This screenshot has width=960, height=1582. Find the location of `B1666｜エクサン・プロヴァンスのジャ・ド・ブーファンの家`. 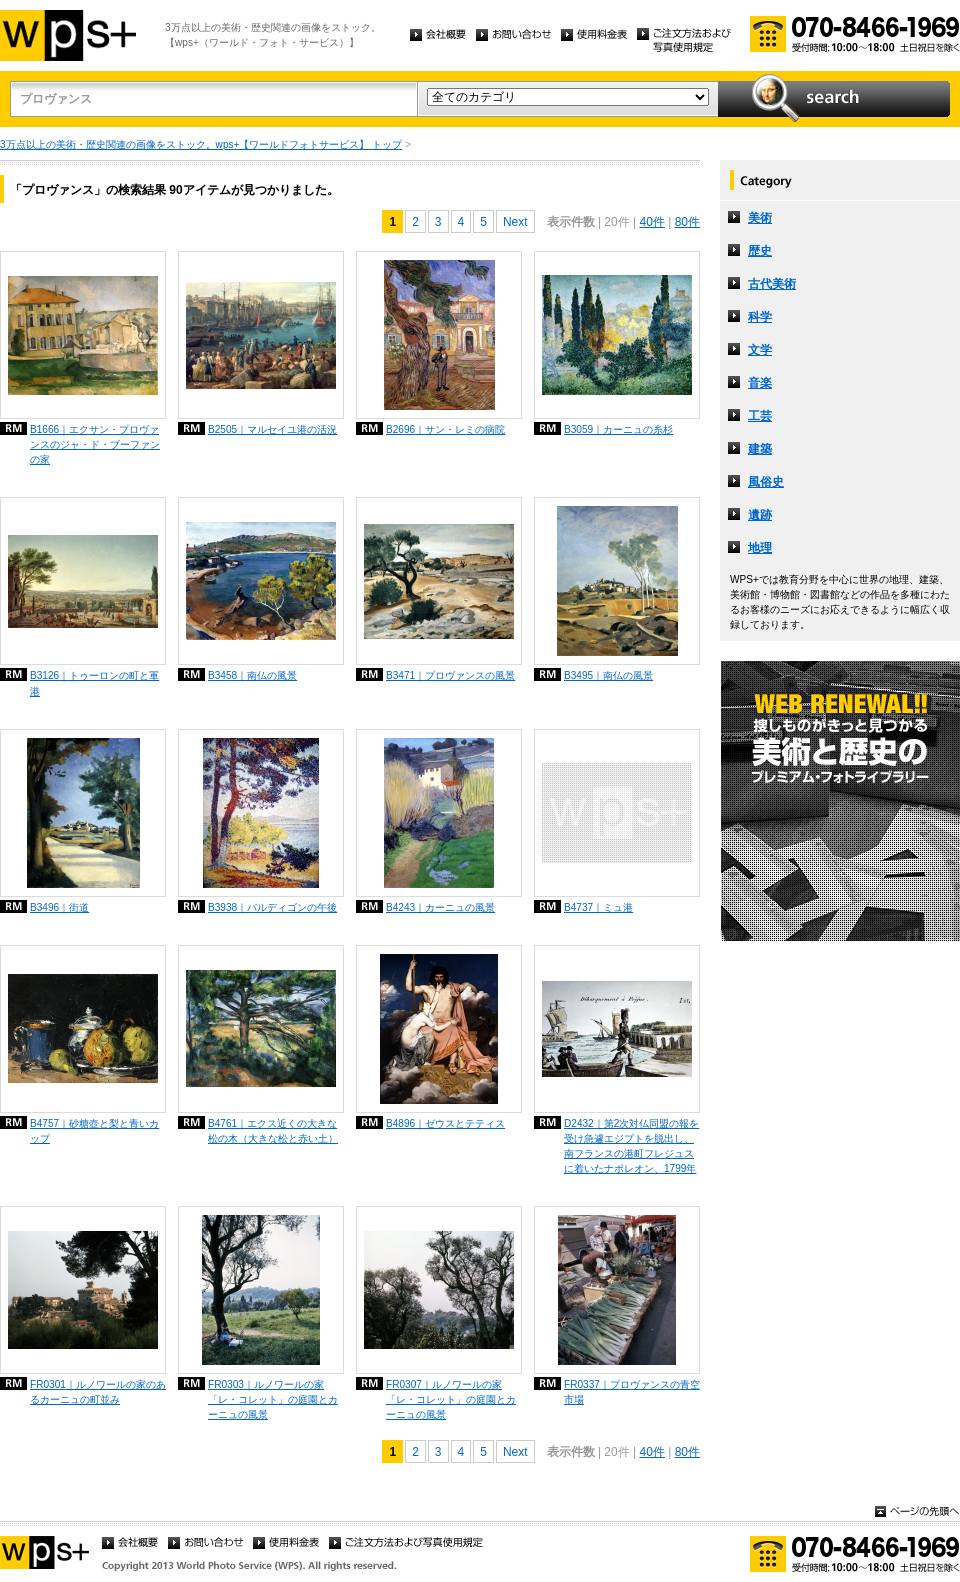

B1666｜エクサン・プロヴァンスのジャ・ド・ブーファンの家 is located at coordinates (95, 444).